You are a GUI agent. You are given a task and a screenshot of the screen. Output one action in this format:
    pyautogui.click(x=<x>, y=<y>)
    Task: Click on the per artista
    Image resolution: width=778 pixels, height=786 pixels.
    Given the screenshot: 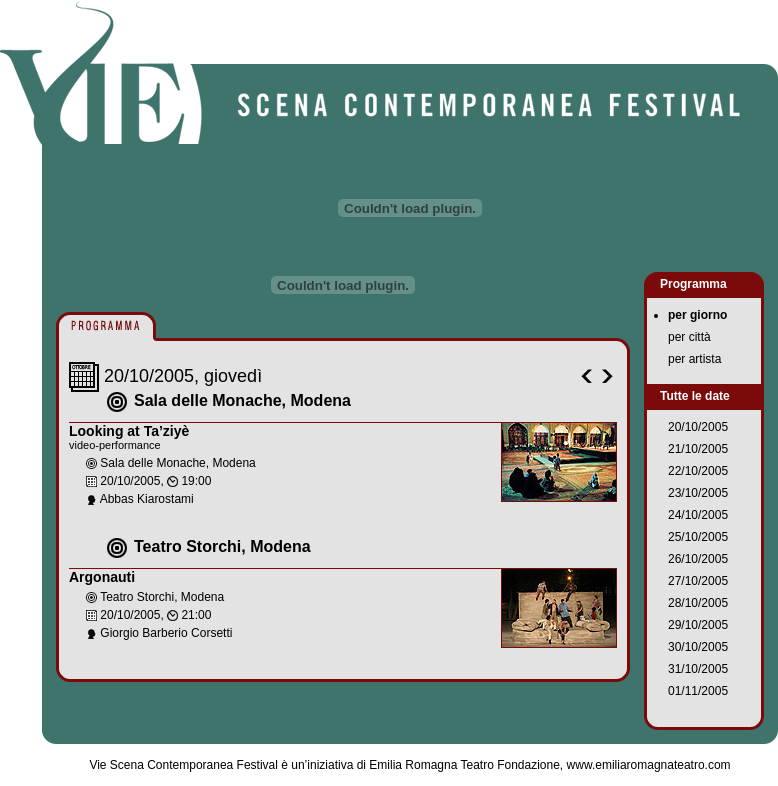 What is the action you would take?
    pyautogui.click(x=694, y=359)
    